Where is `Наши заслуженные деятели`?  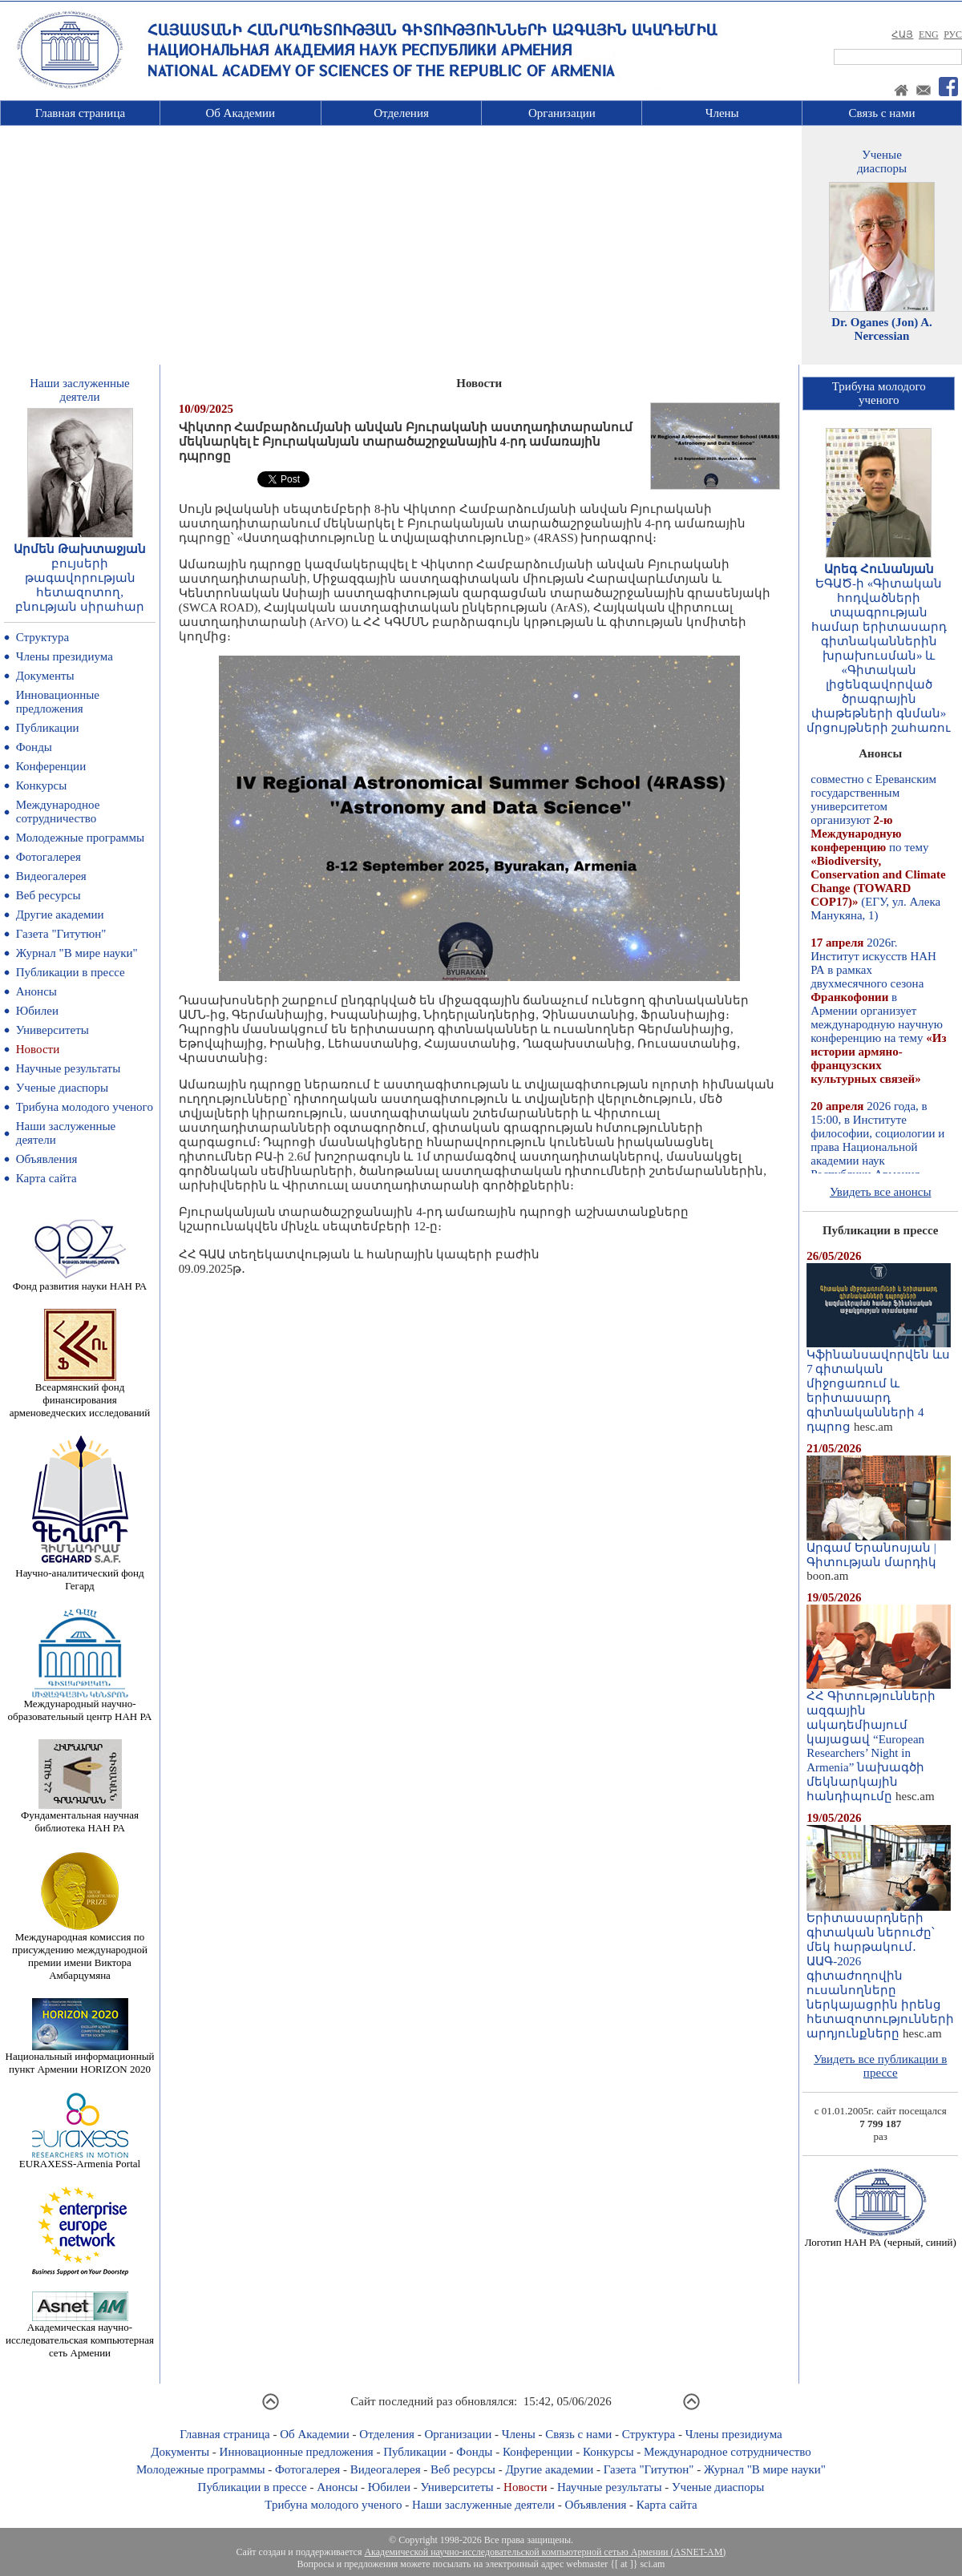 Наши заслуженные деятели is located at coordinates (483, 2504).